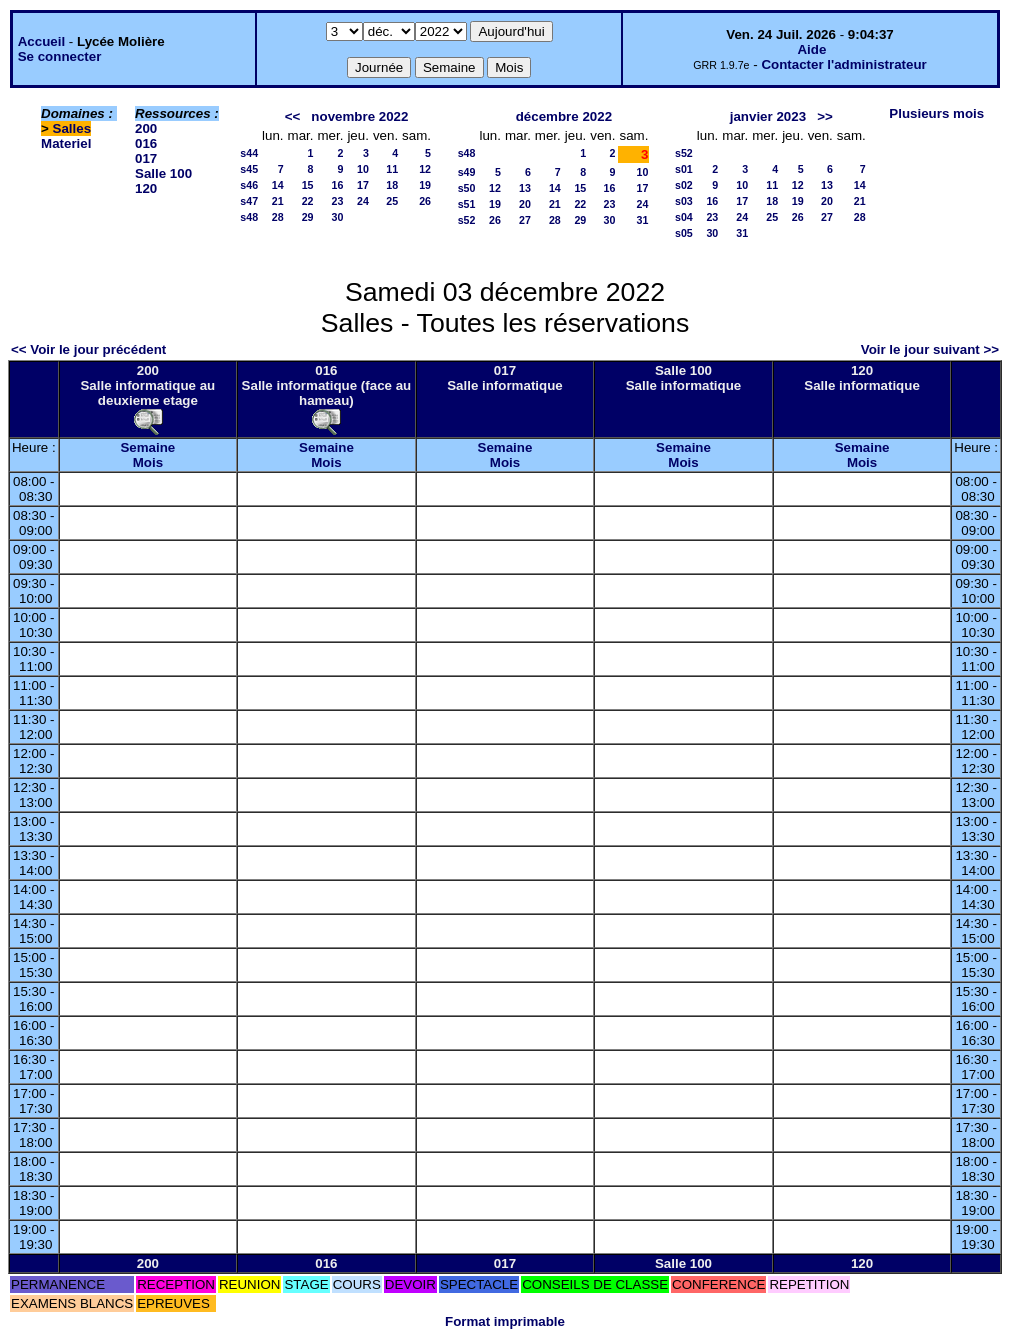 This screenshot has height=1337, width=1010. Describe the element at coordinates (148, 462) in the screenshot. I see `Mois` at that location.